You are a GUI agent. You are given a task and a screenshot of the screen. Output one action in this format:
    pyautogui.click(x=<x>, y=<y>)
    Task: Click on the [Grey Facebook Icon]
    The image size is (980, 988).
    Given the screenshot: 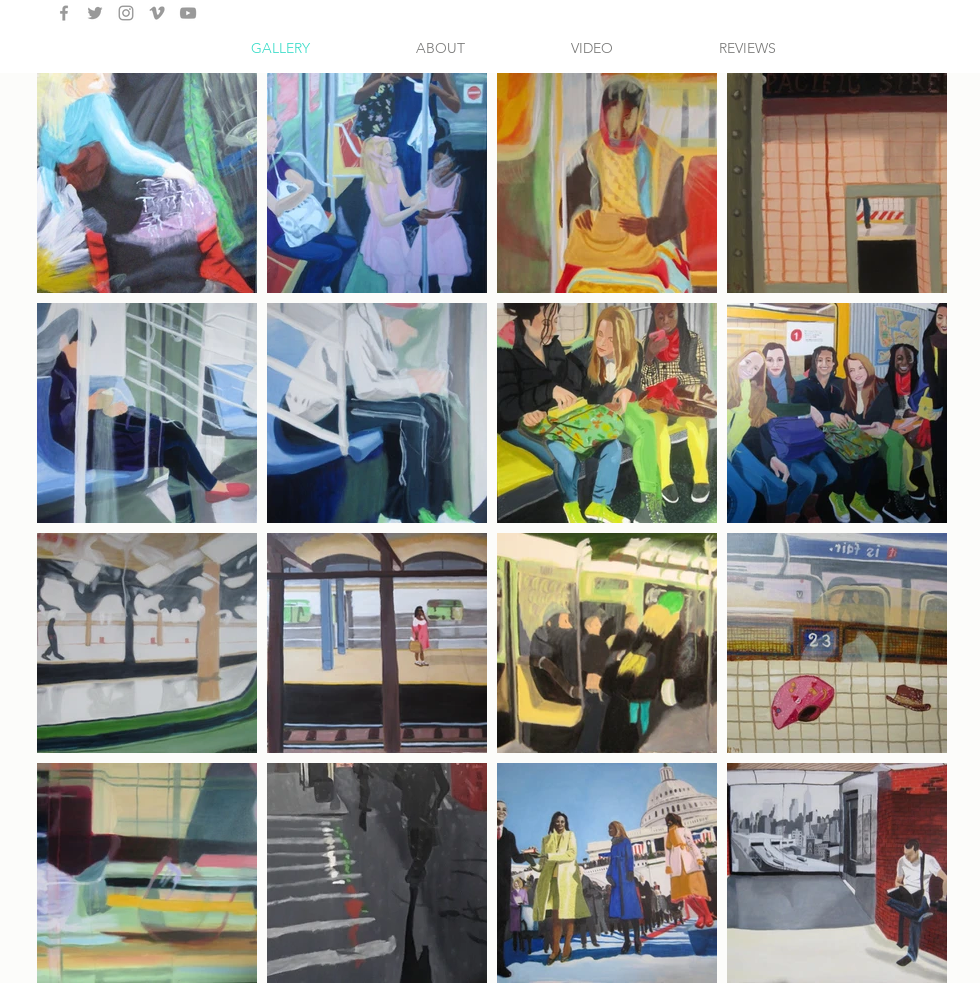 What is the action you would take?
    pyautogui.click(x=64, y=13)
    